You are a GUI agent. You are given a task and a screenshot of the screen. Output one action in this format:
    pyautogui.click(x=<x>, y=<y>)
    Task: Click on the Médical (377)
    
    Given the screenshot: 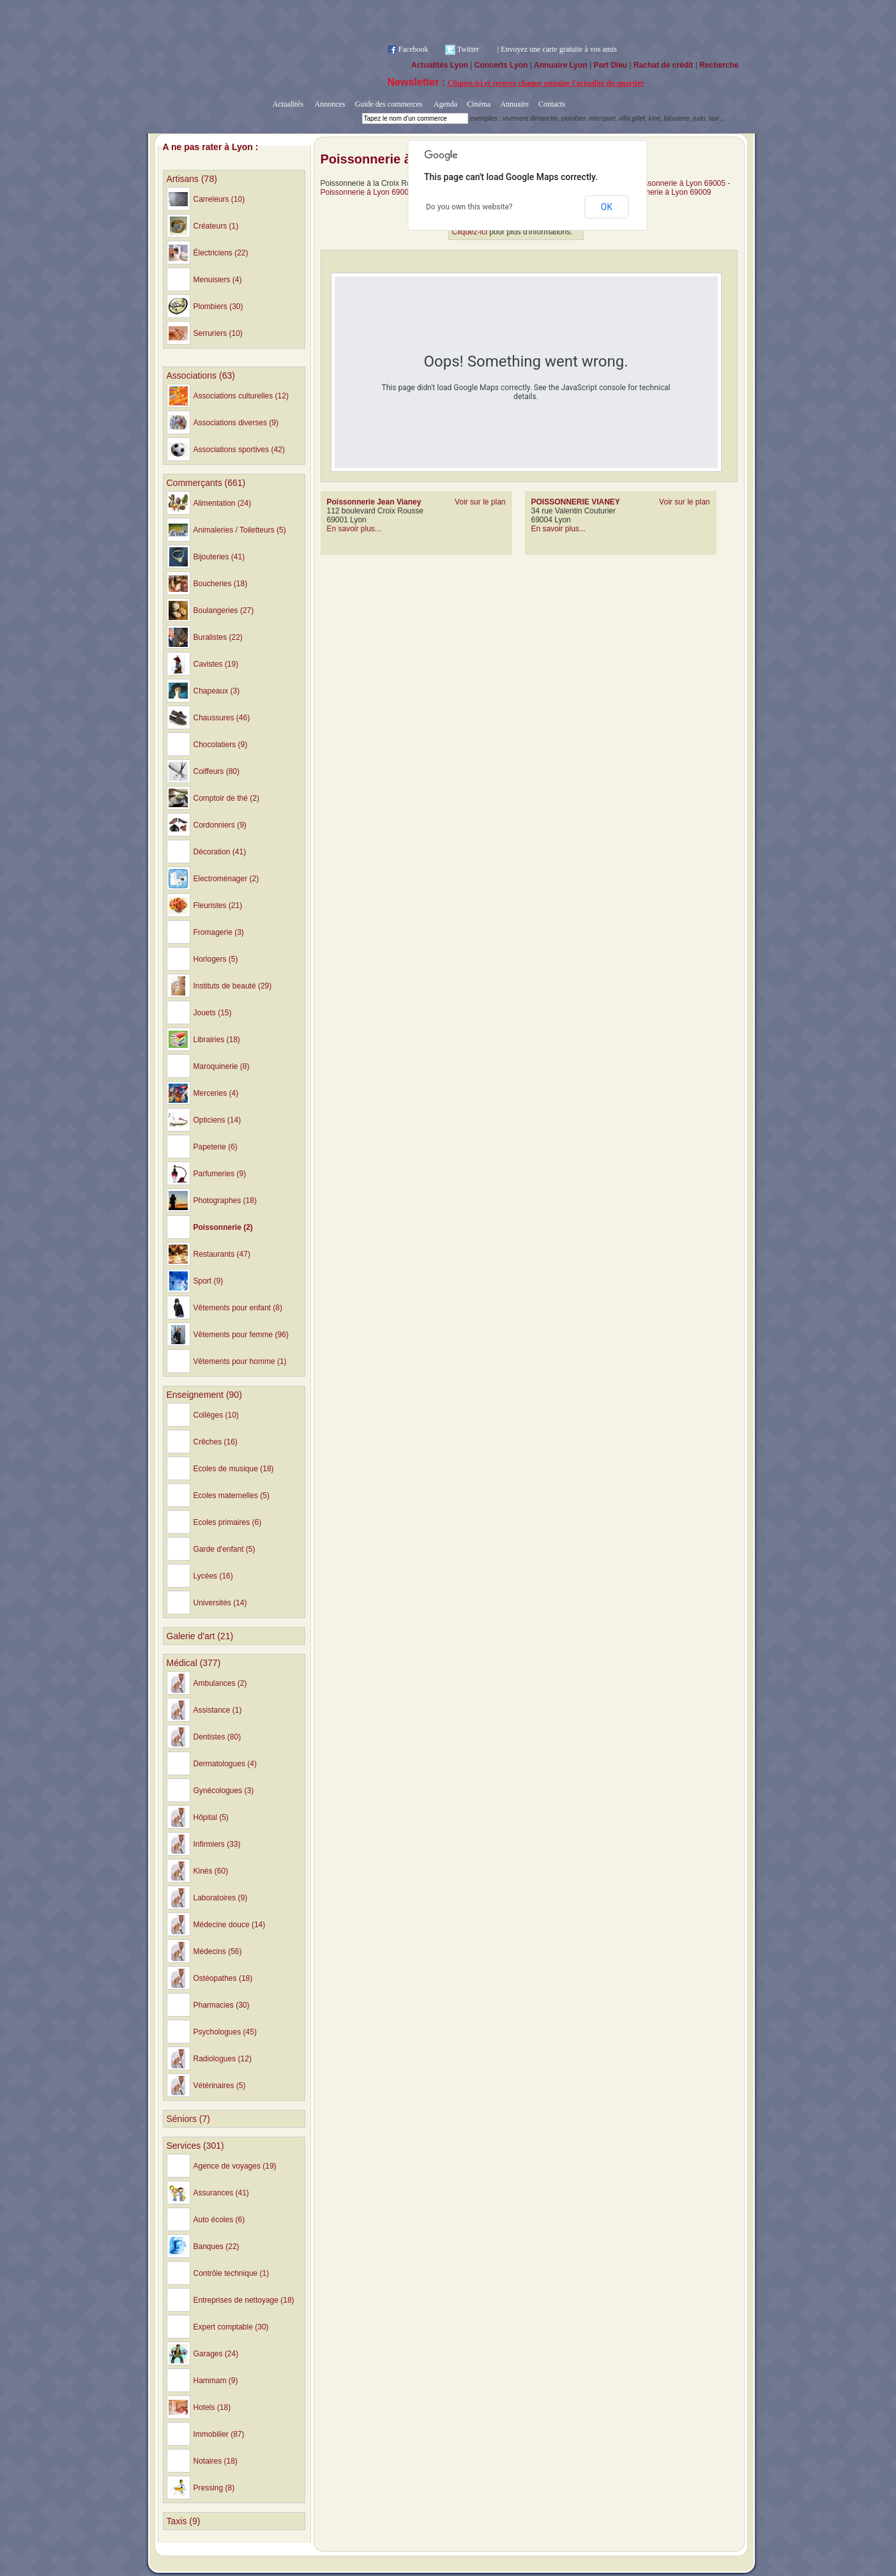 What is the action you would take?
    pyautogui.click(x=194, y=1663)
    